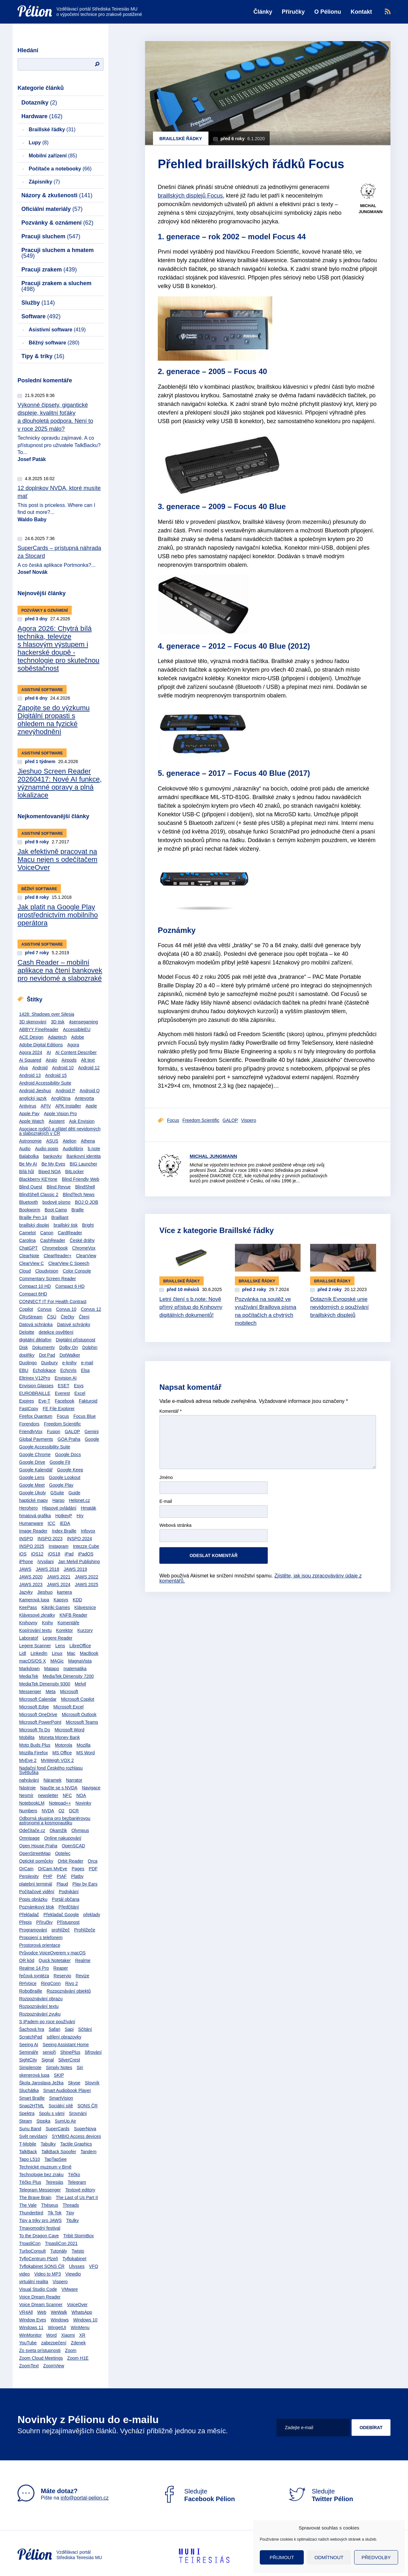  I want to click on iOS, so click(22, 1553).